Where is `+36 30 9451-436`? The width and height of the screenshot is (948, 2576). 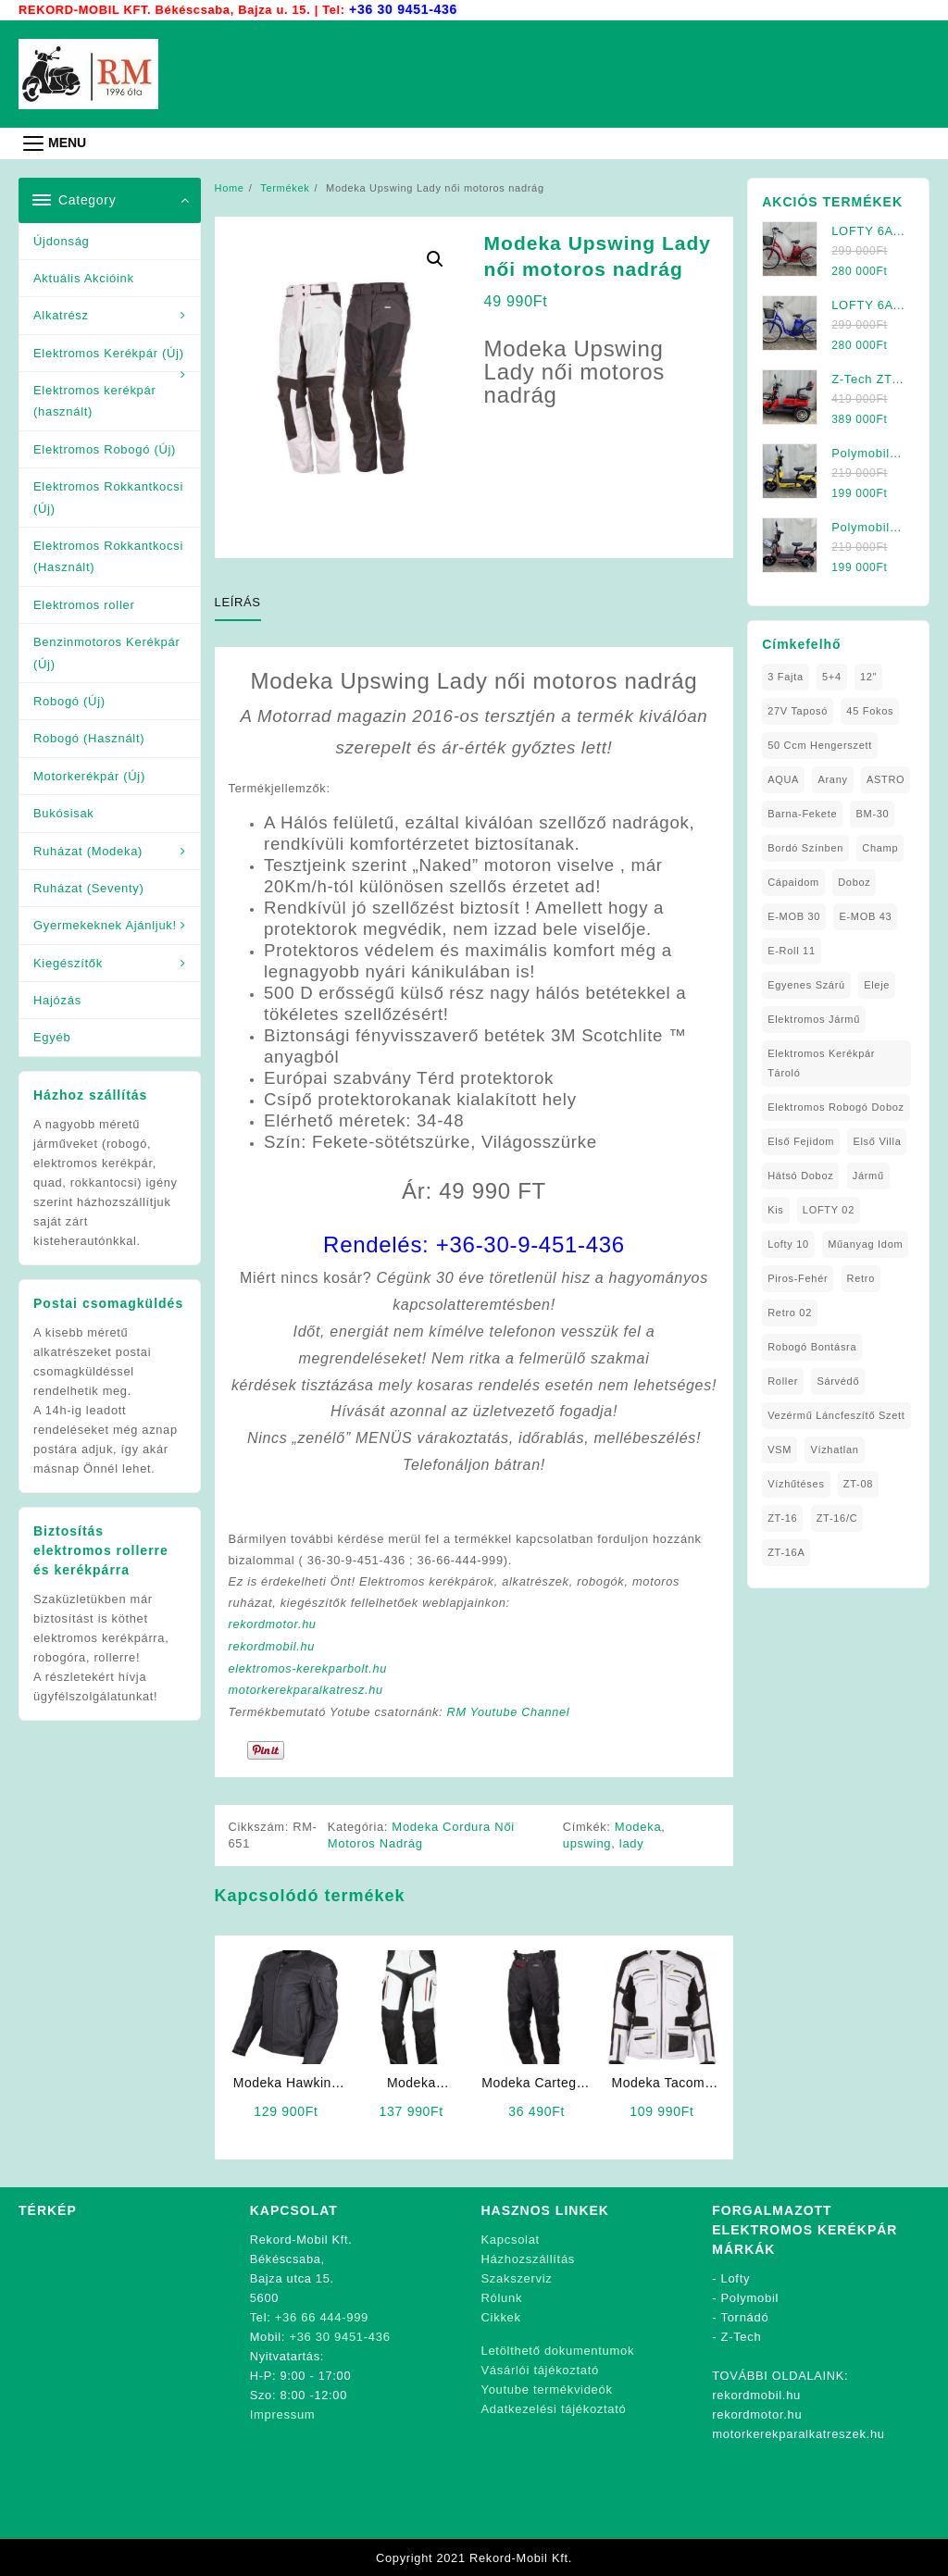 +36 30 9451-436 is located at coordinates (404, 9).